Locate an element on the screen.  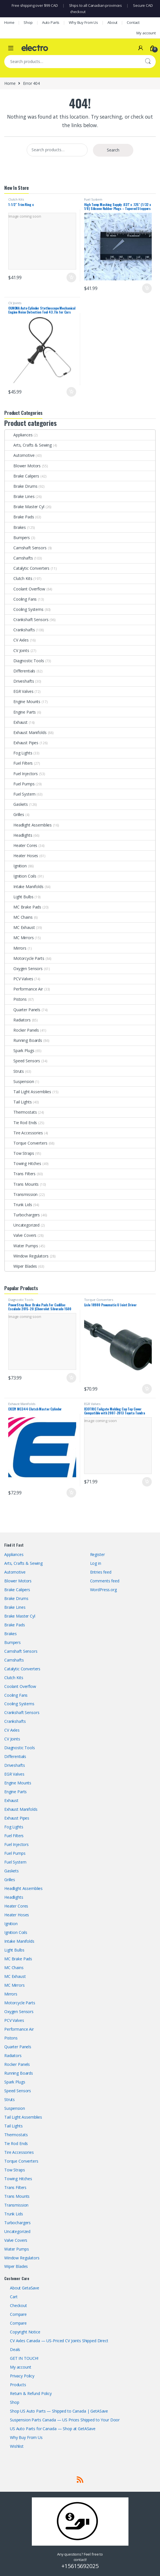
Trans Mounts is located at coordinates (22, 1184).